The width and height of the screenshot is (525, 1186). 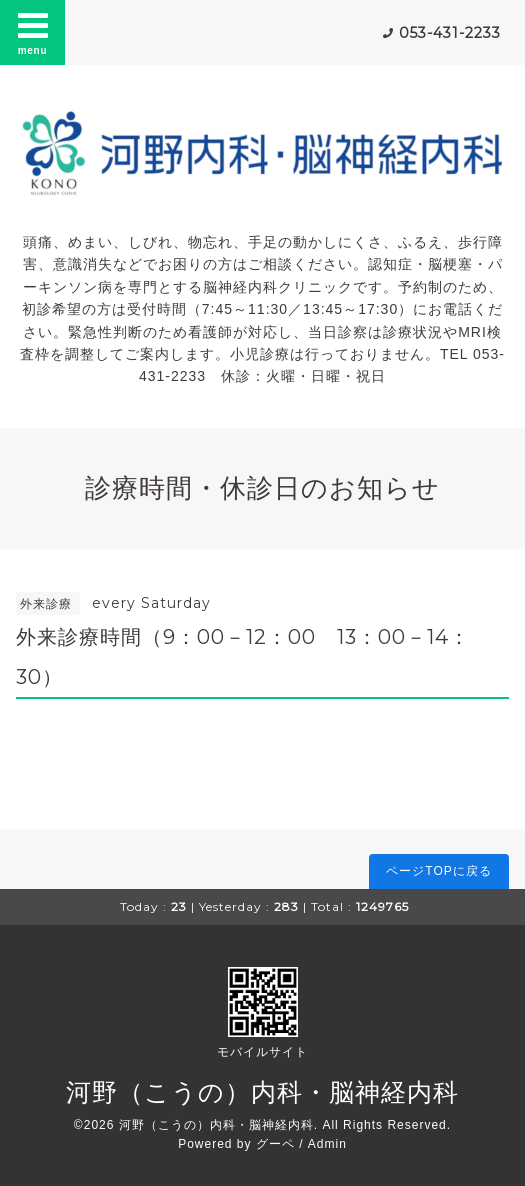 What do you see at coordinates (33, 32) in the screenshot?
I see `menu` at bounding box center [33, 32].